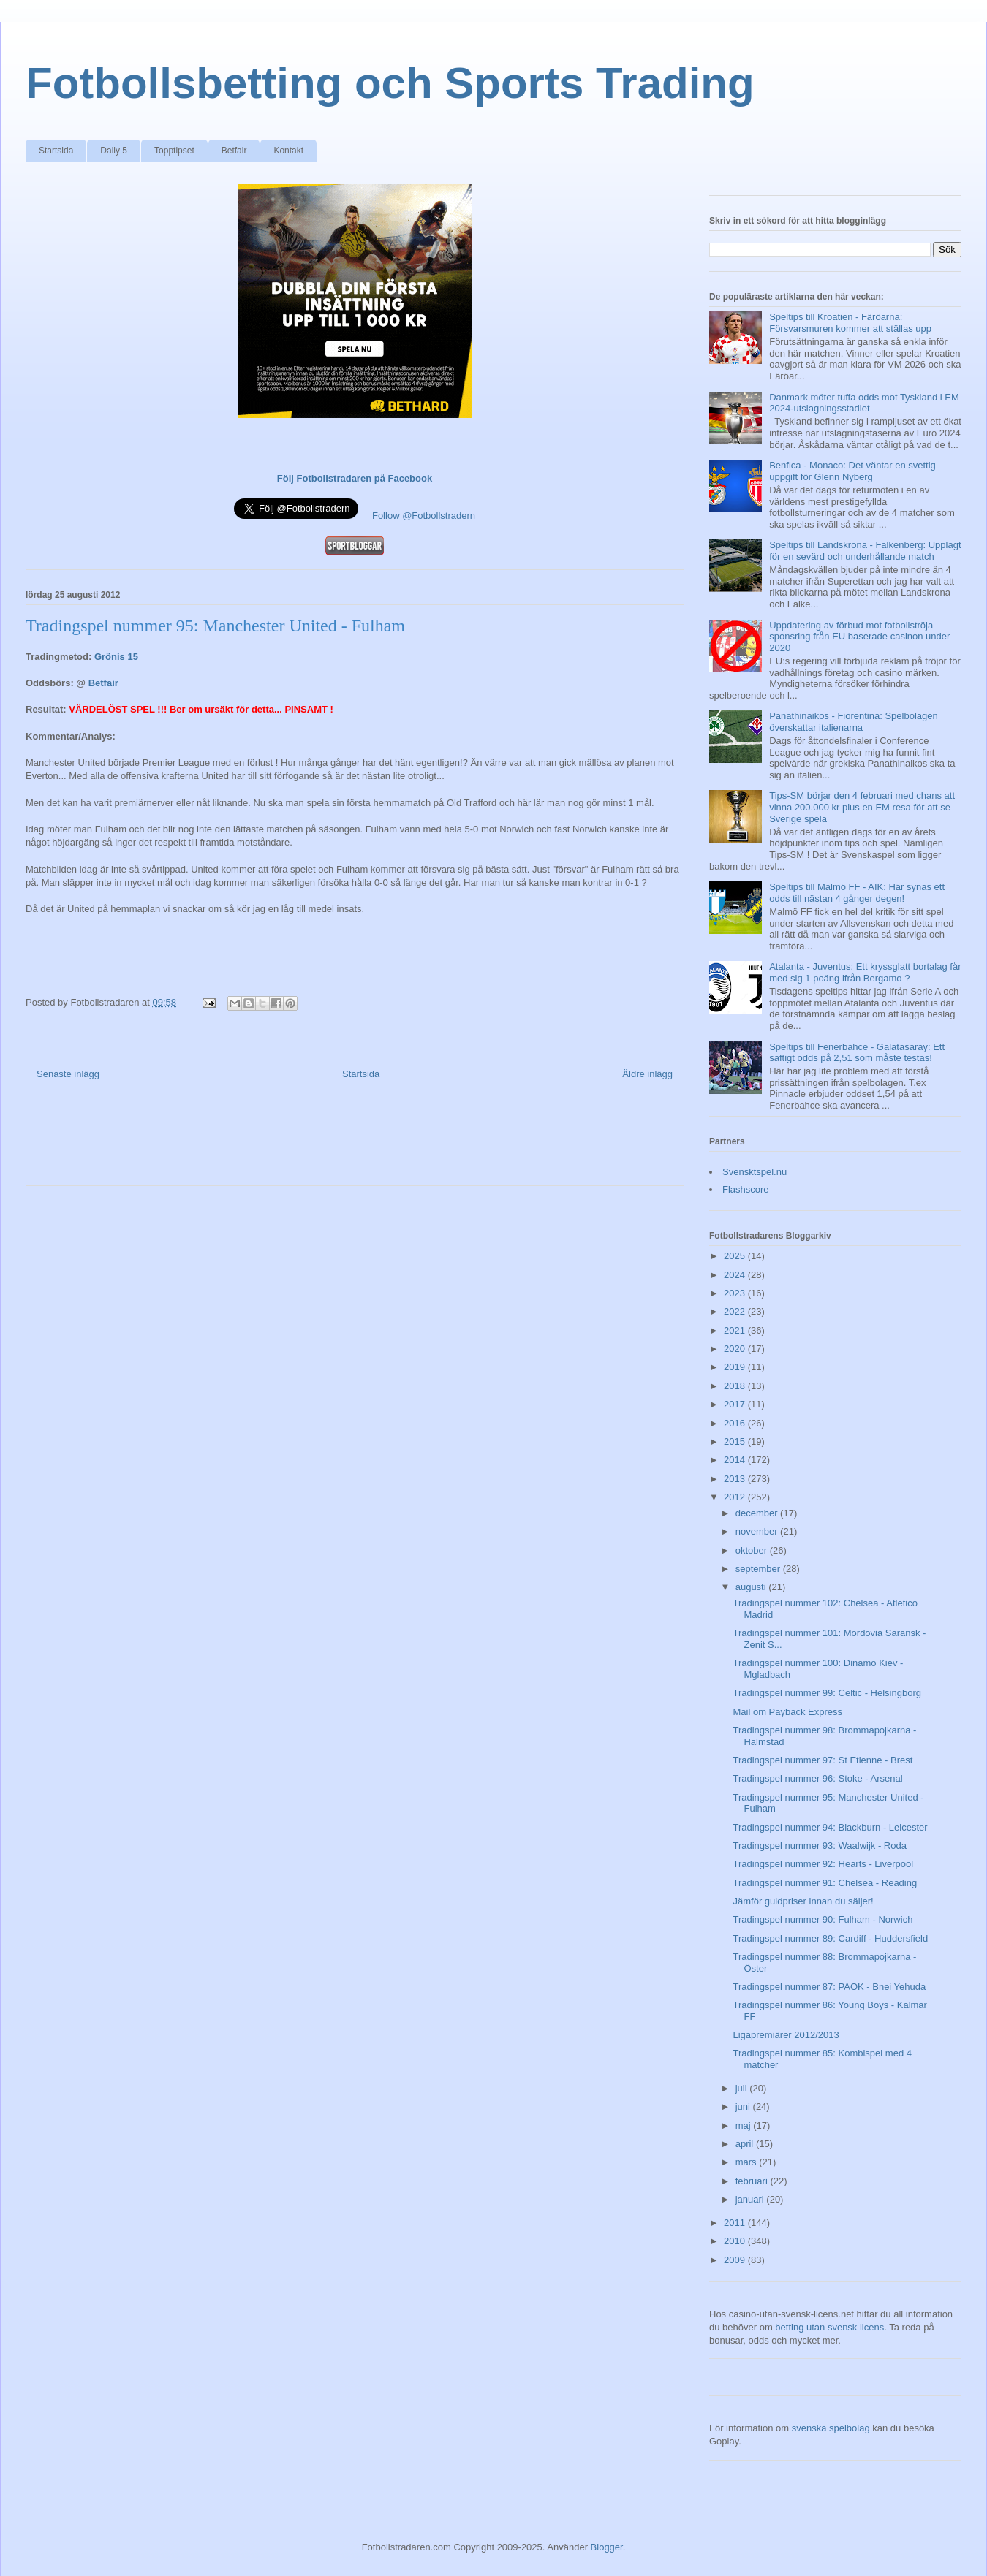 The width and height of the screenshot is (987, 2576). I want to click on april, so click(745, 2143).